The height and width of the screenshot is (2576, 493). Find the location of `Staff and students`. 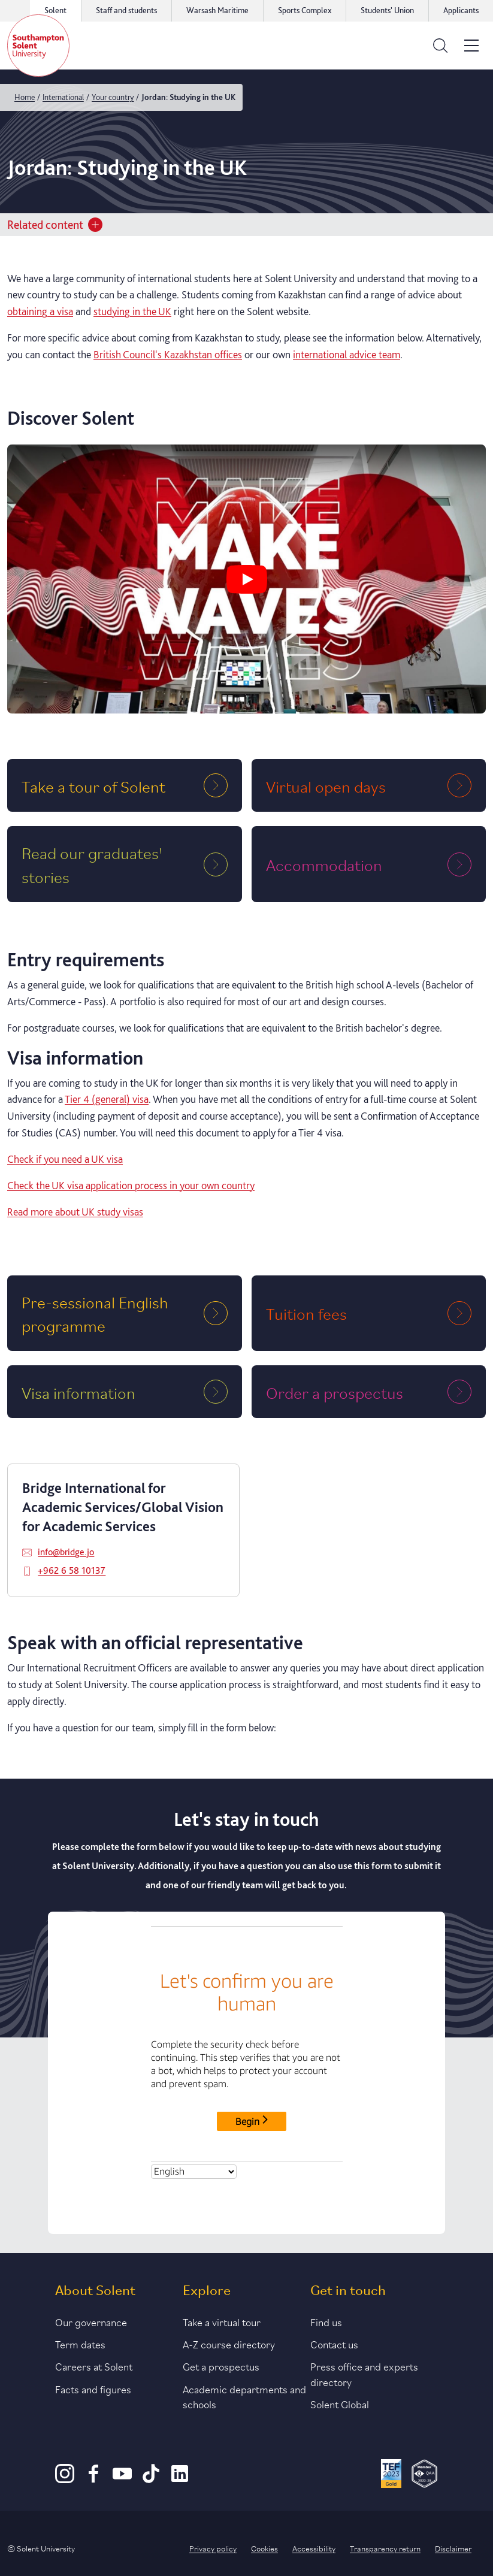

Staff and students is located at coordinates (126, 10).